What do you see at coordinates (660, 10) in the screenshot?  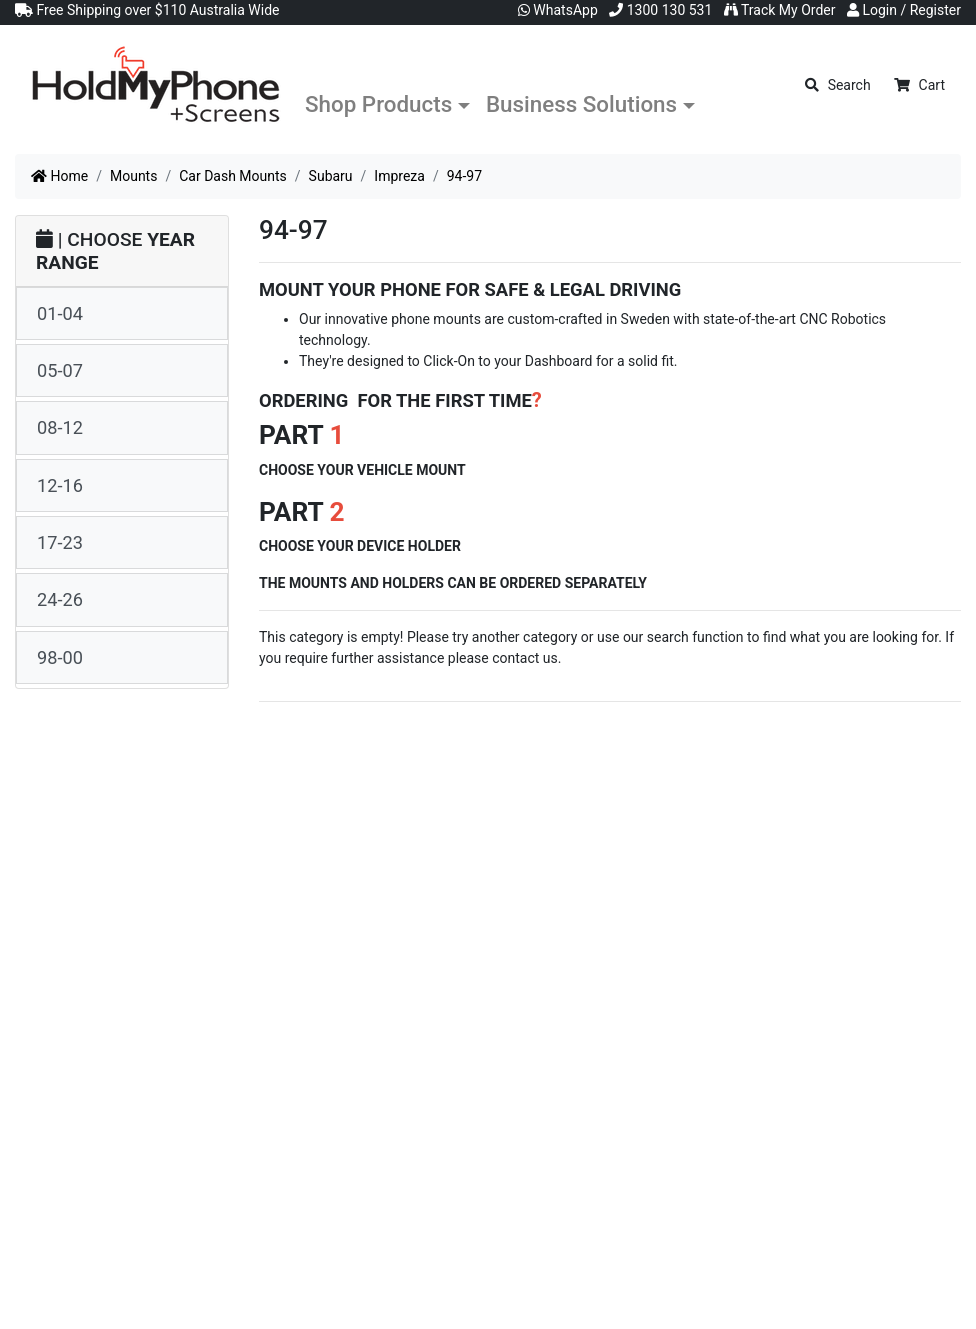 I see `1300 130 531` at bounding box center [660, 10].